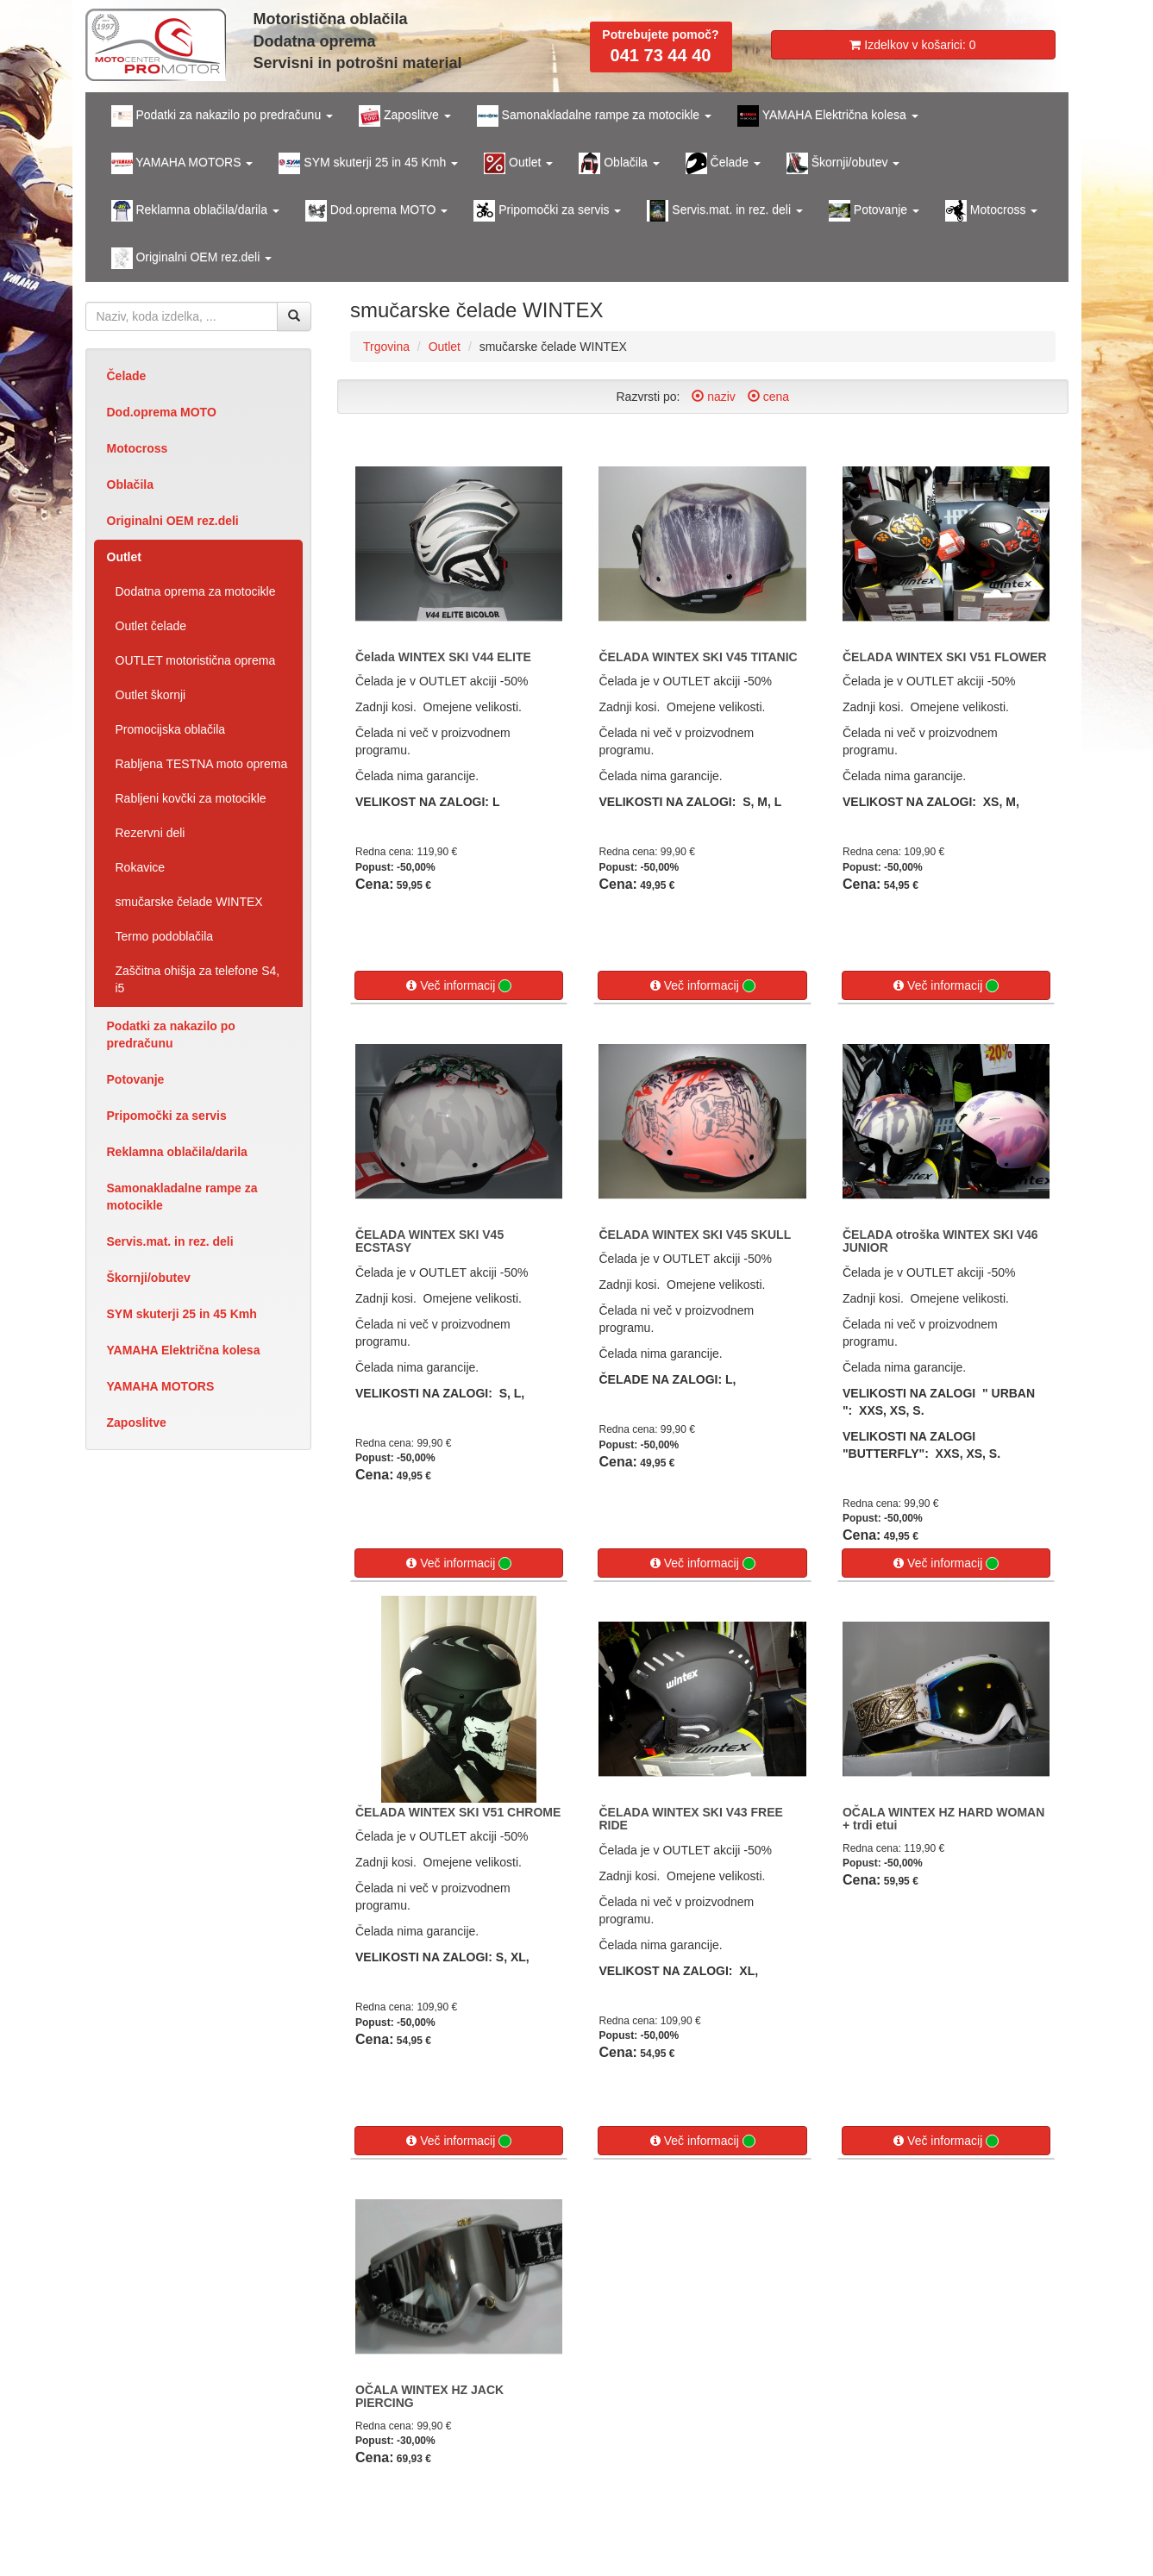  Describe the element at coordinates (192, 258) in the screenshot. I see `Originalni OEM rez.deli [button]` at that location.